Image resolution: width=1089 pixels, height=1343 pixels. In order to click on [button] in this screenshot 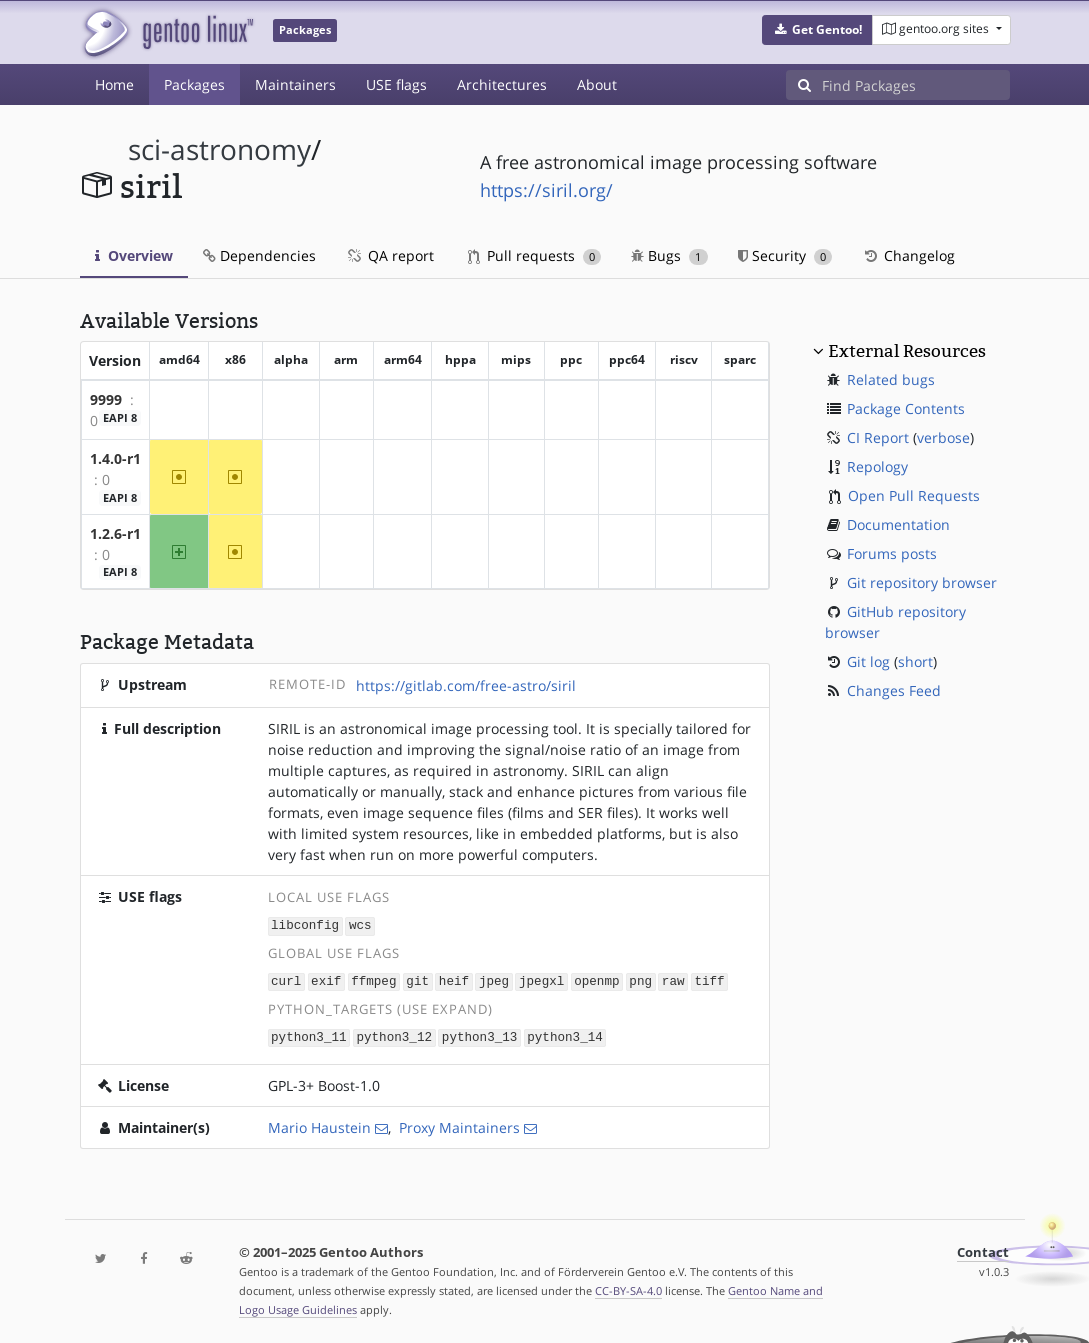, I will do `click(817, 30)`.